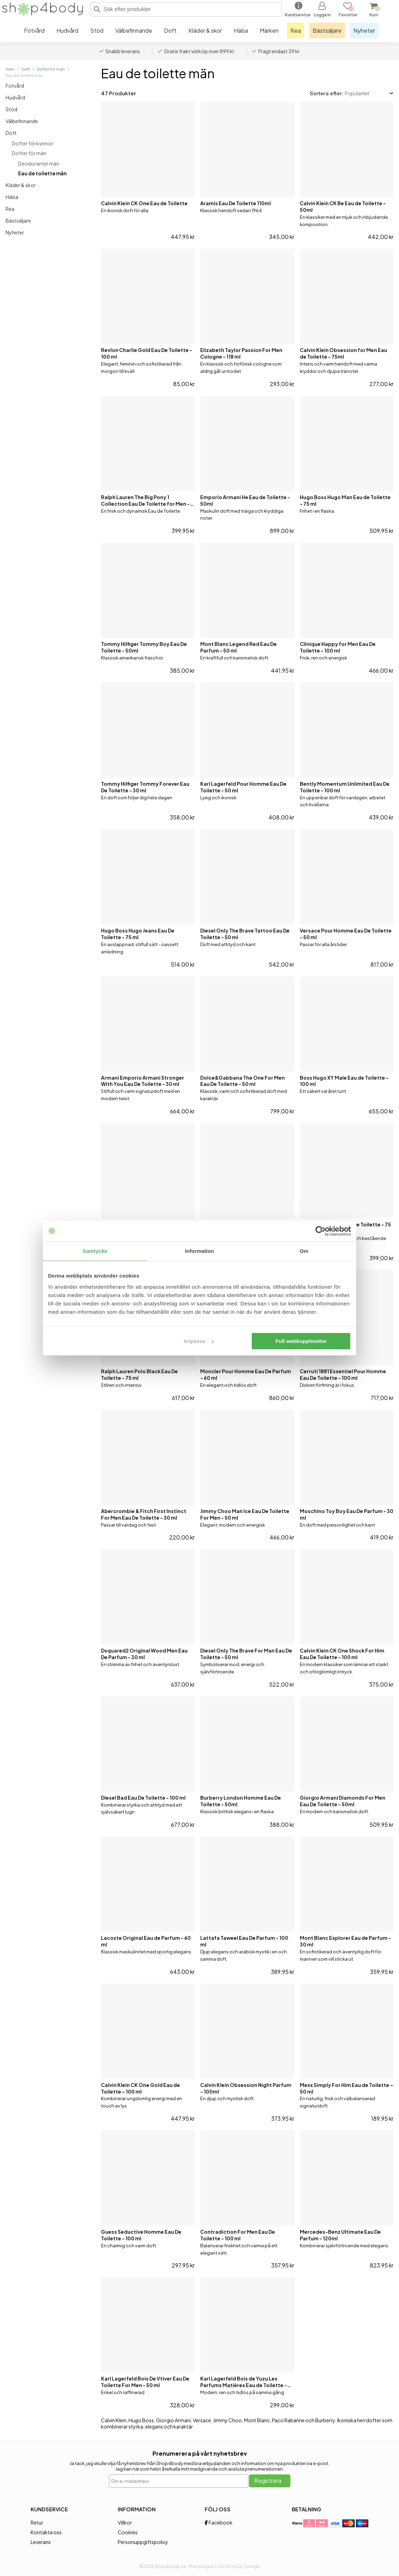 This screenshot has width=399, height=2576. What do you see at coordinates (303, 1251) in the screenshot?
I see `Om [tab]` at bounding box center [303, 1251].